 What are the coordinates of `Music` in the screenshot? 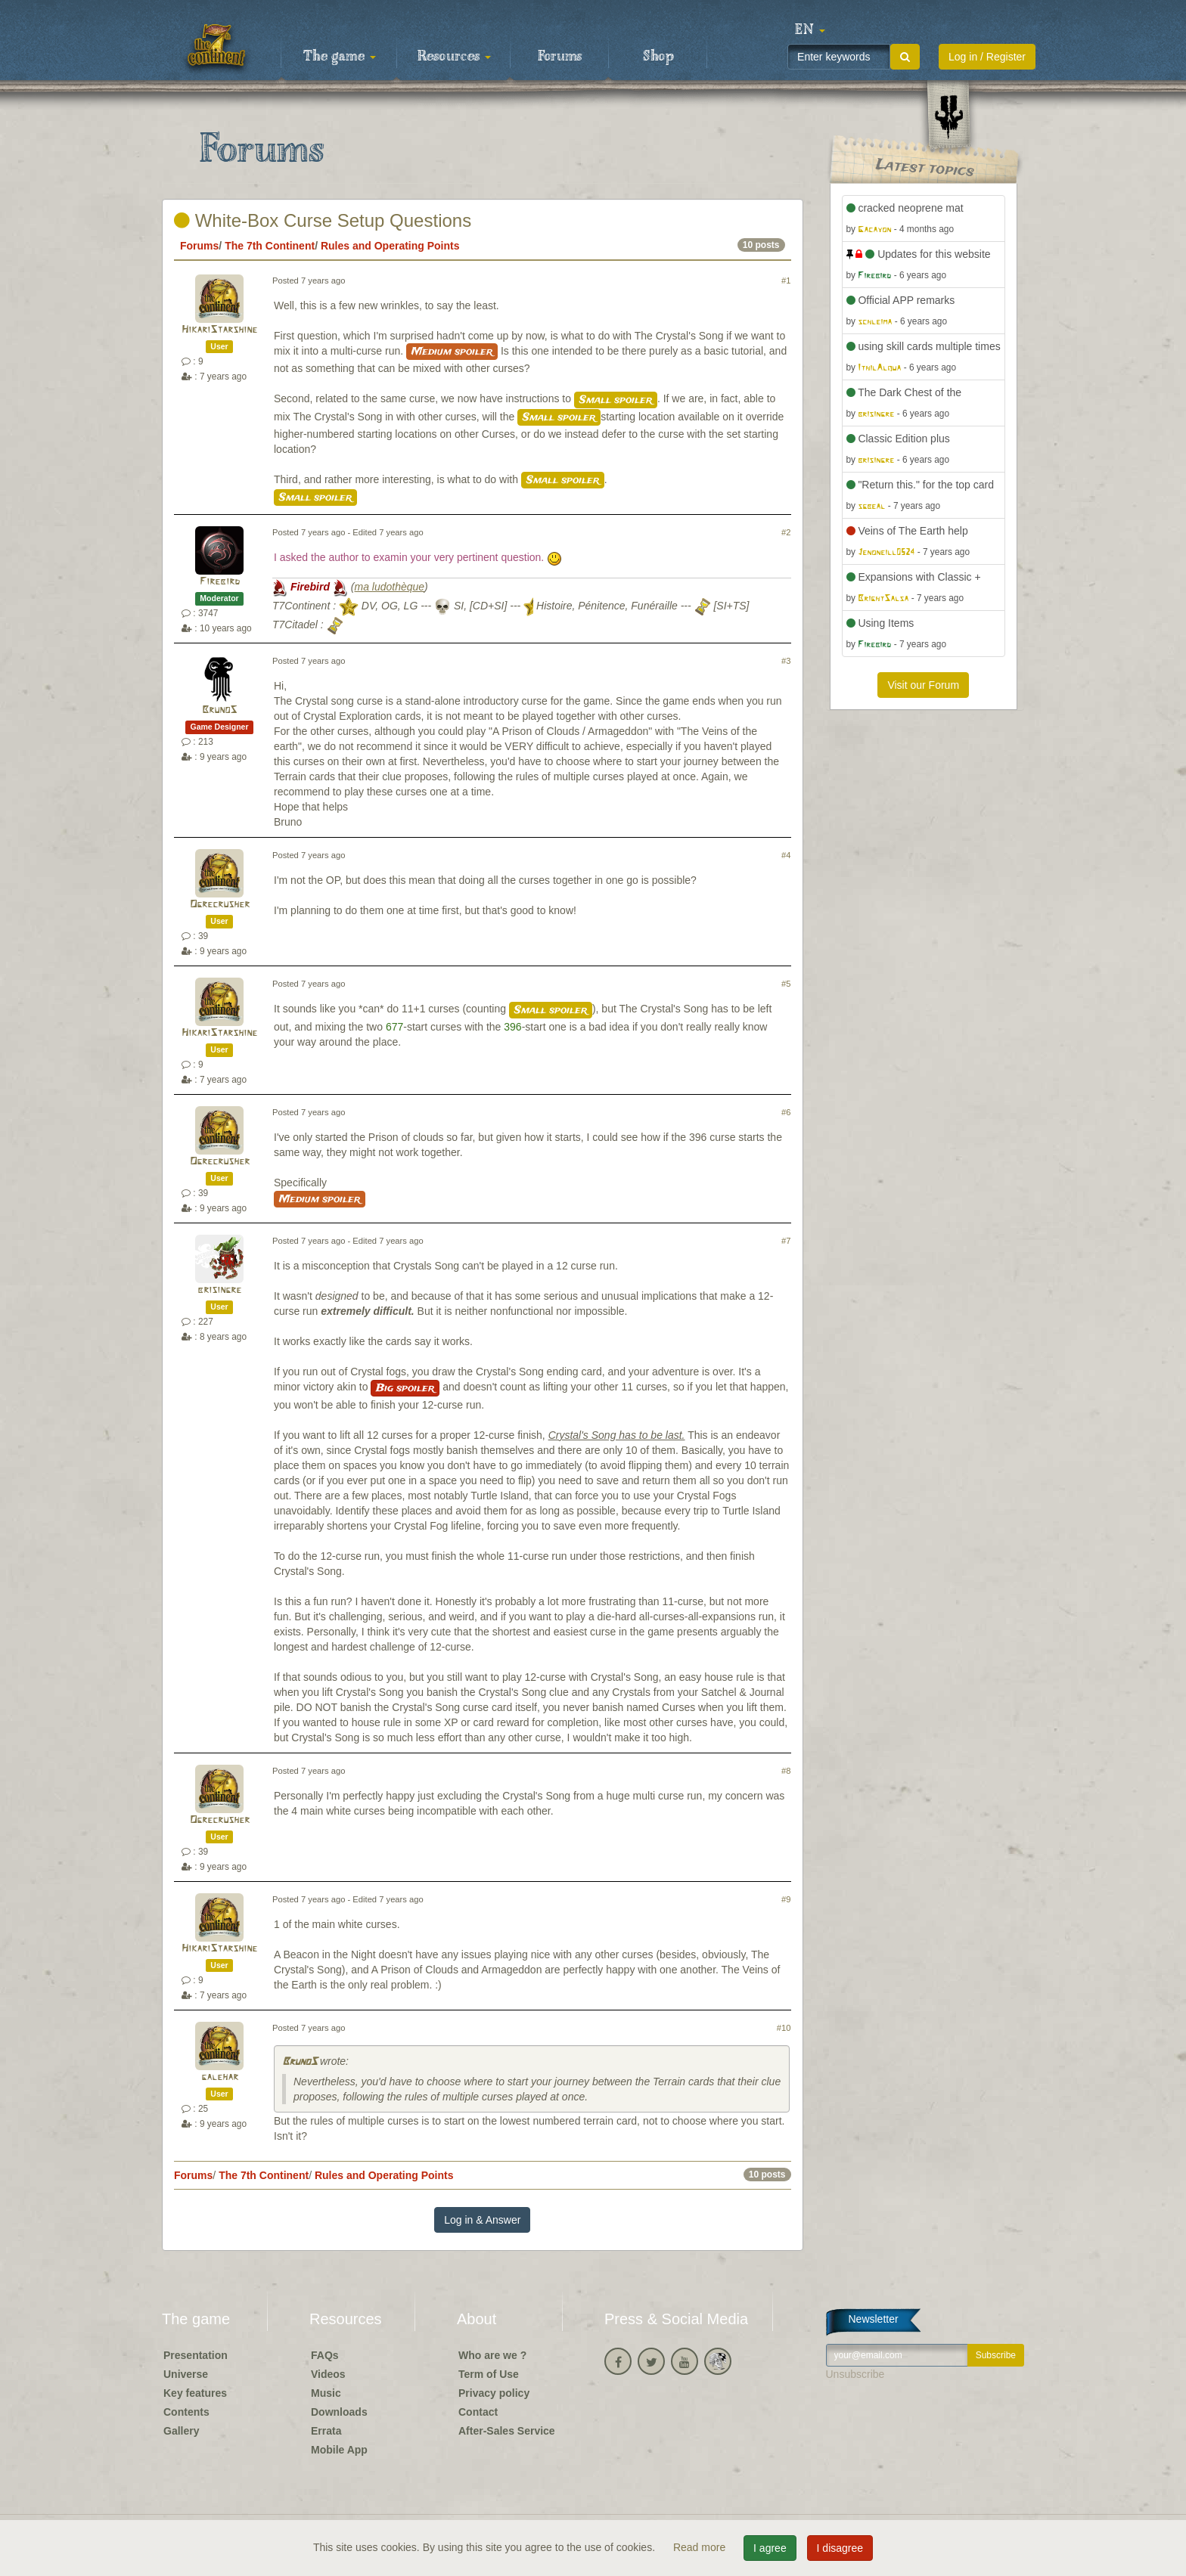 It's located at (326, 2393).